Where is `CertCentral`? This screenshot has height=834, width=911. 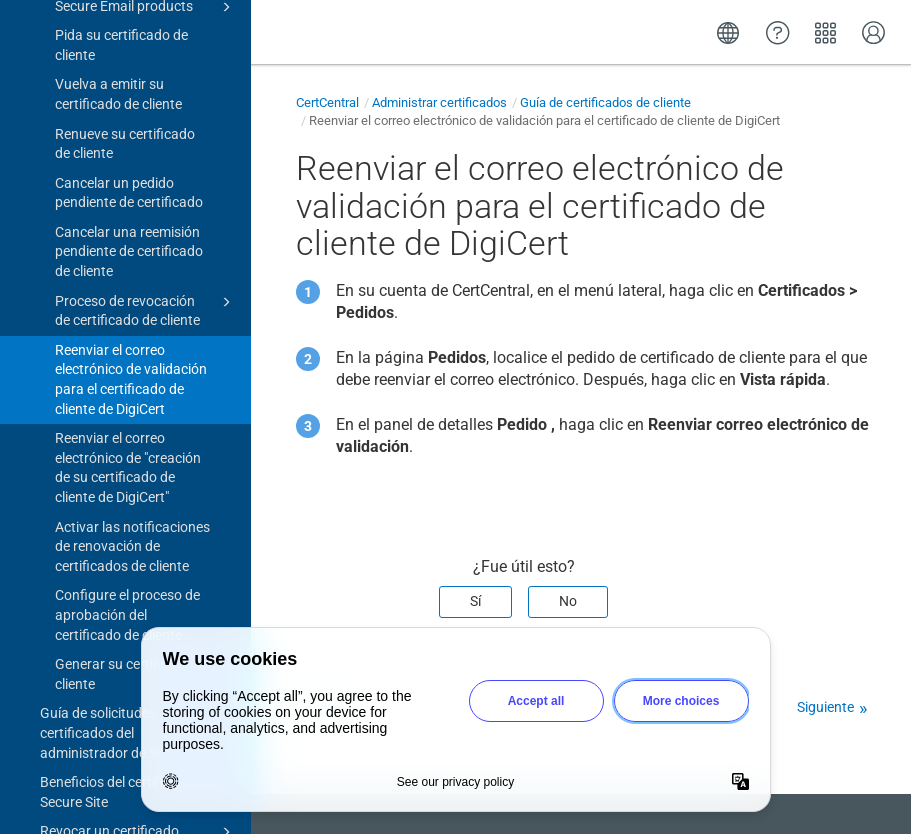 CertCentral is located at coordinates (327, 102).